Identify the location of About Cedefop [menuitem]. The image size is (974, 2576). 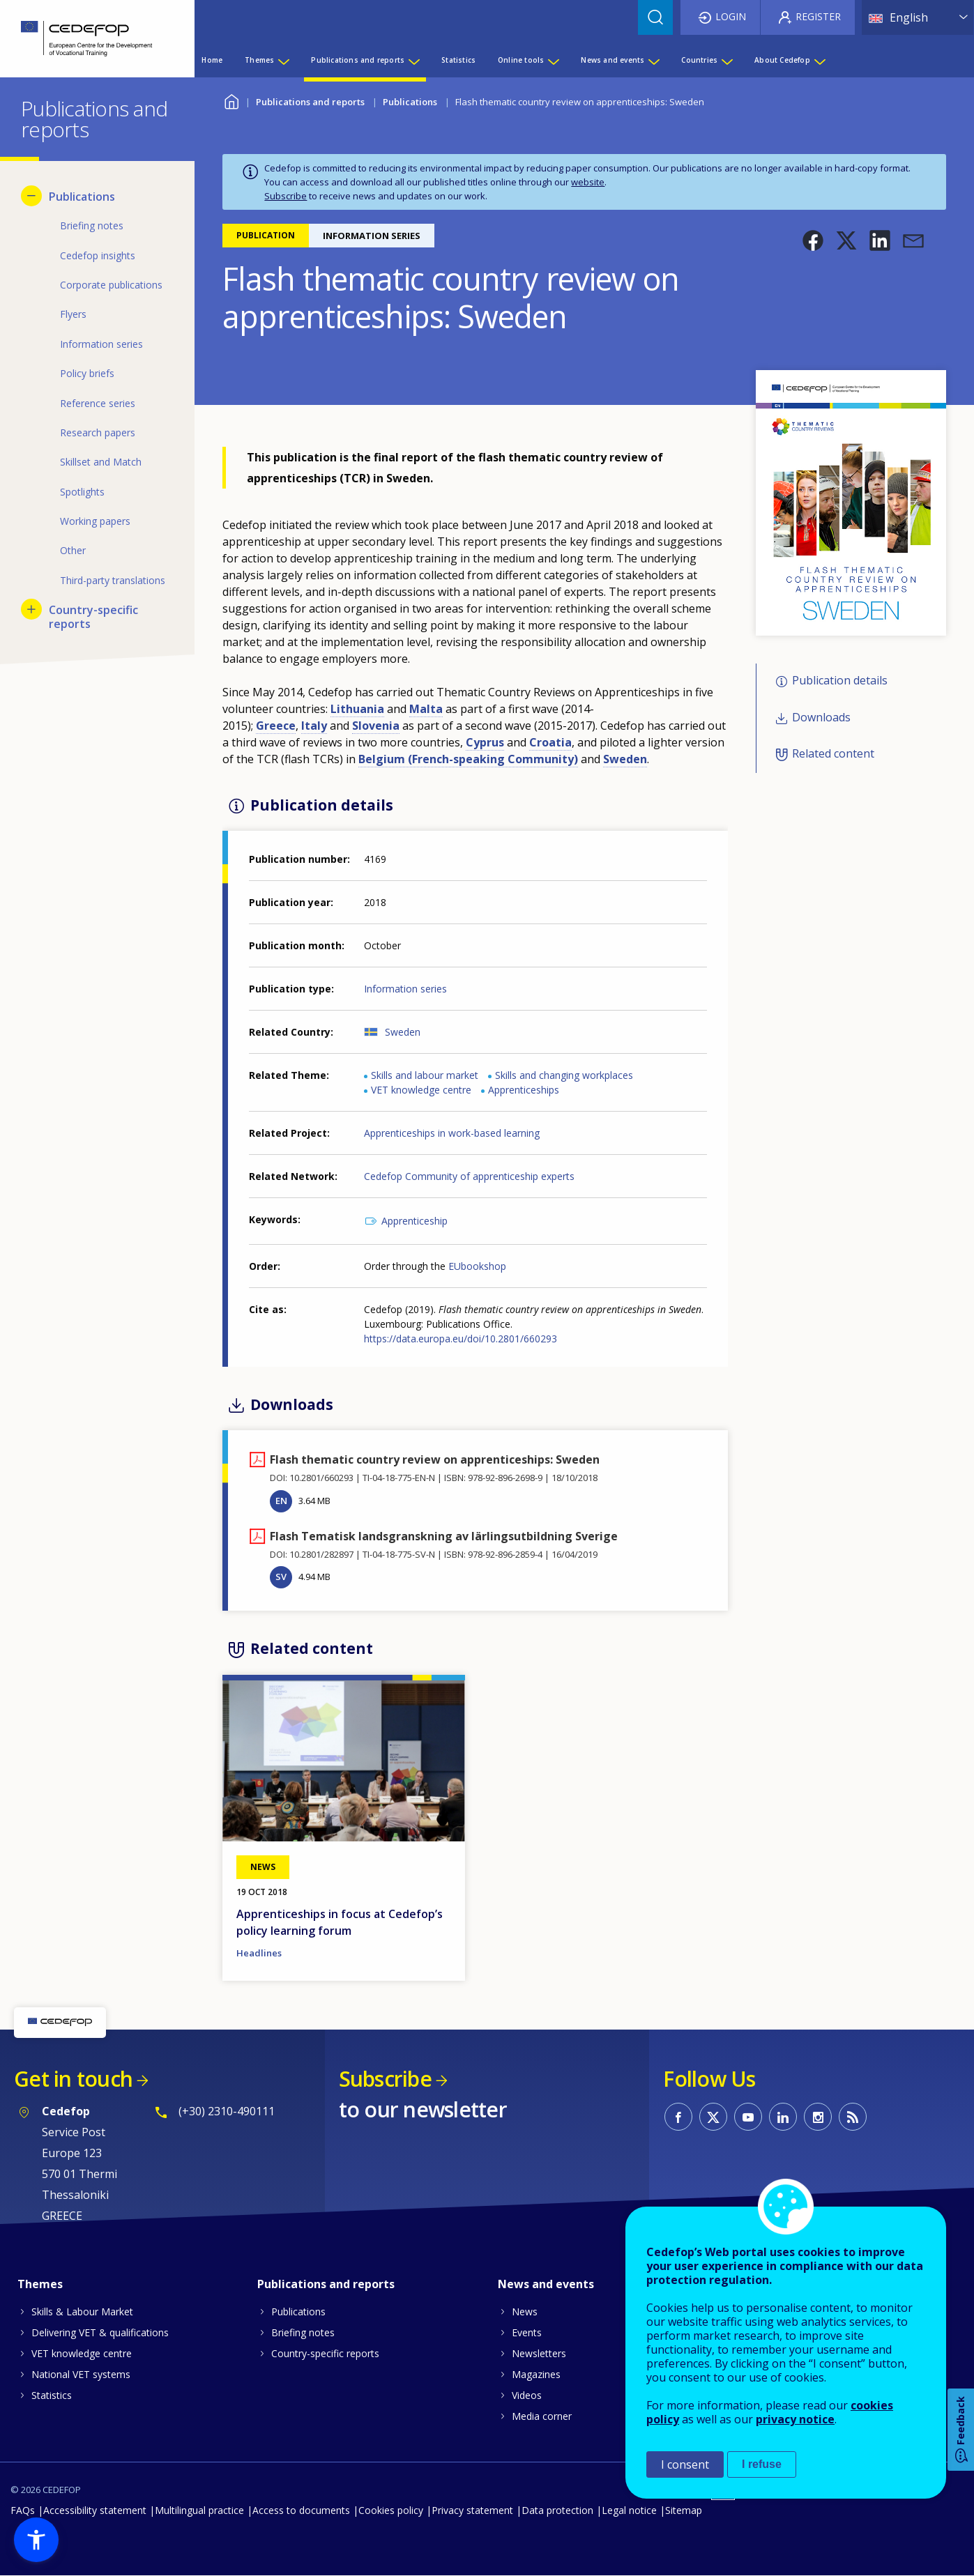
(782, 60).